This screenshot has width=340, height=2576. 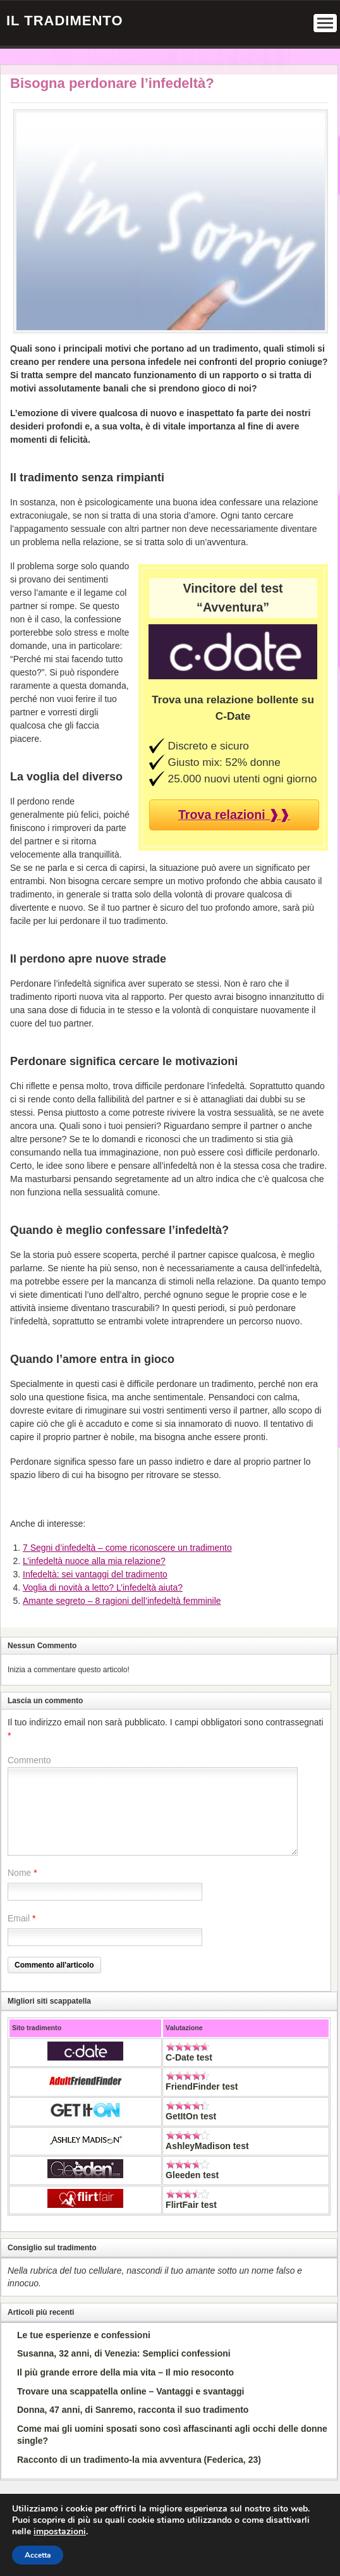 What do you see at coordinates (124, 2353) in the screenshot?
I see `Susanna, 32 anni, di Venezia: Semplici confessioni` at bounding box center [124, 2353].